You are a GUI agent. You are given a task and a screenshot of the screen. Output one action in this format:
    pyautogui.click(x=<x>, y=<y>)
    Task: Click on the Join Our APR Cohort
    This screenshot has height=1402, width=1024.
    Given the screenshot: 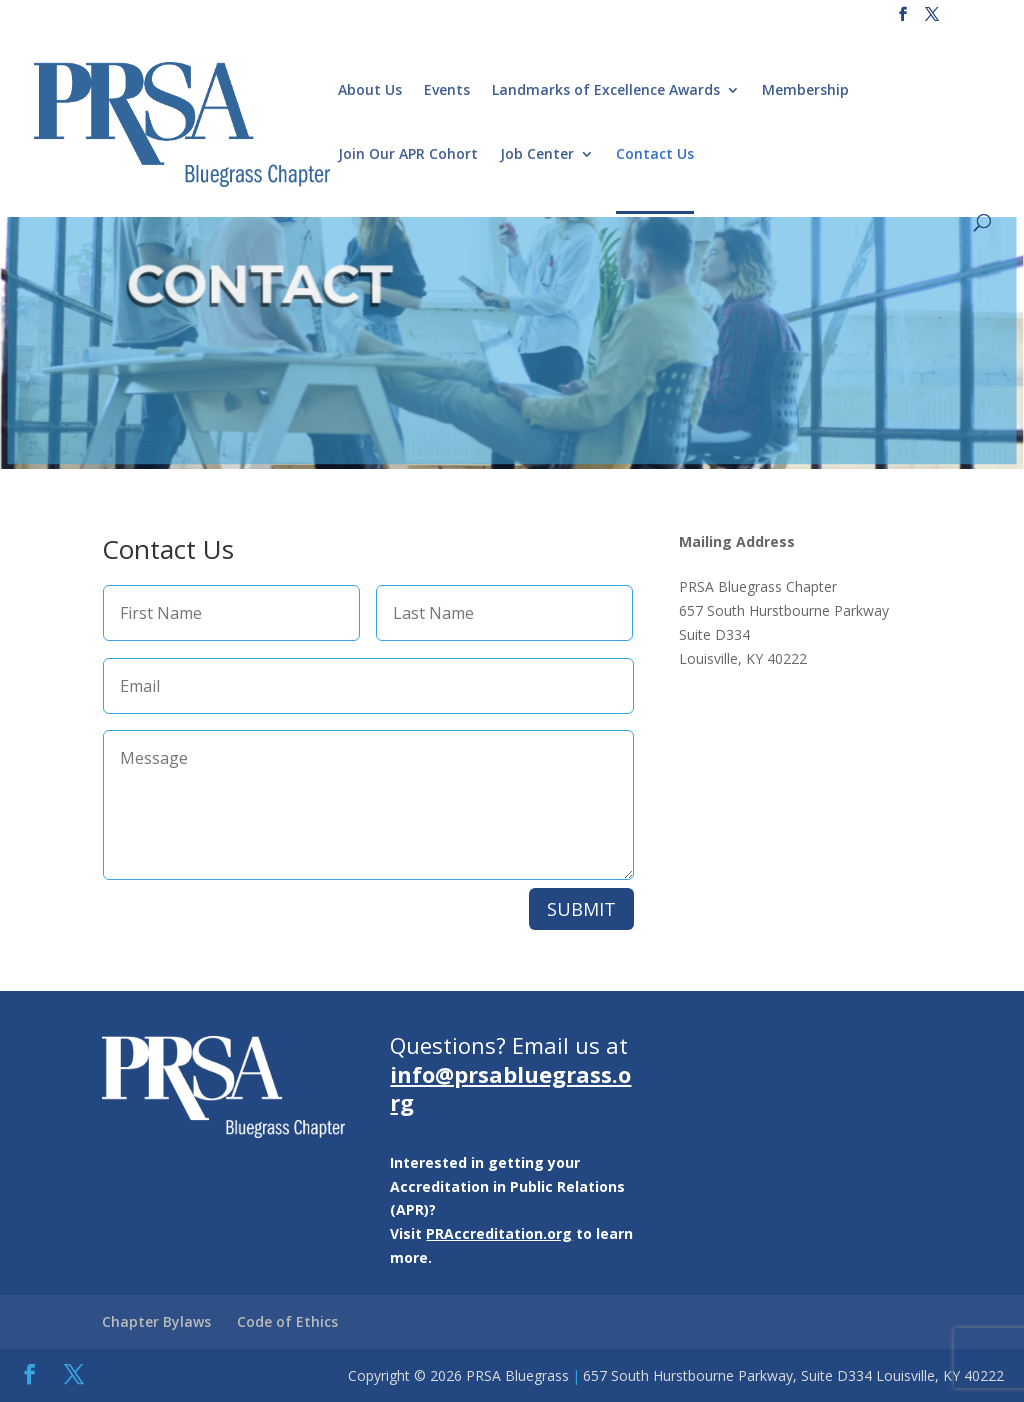 What is the action you would take?
    pyautogui.click(x=408, y=155)
    